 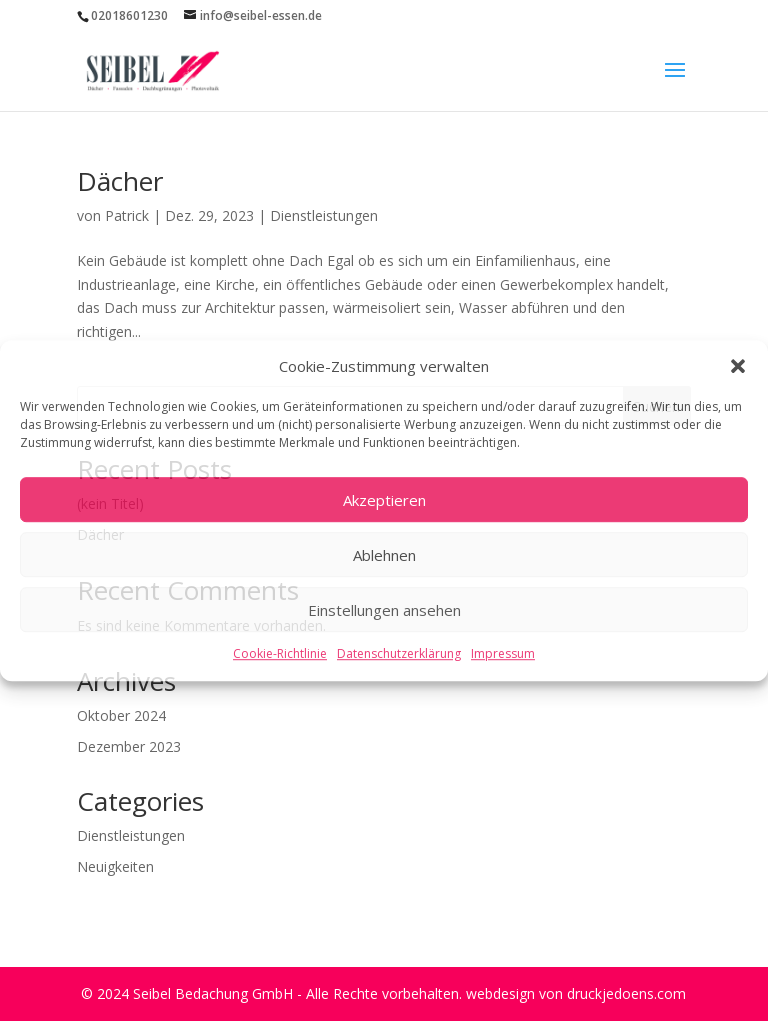 I want to click on Cookie-Richtlinie, so click(x=280, y=654).